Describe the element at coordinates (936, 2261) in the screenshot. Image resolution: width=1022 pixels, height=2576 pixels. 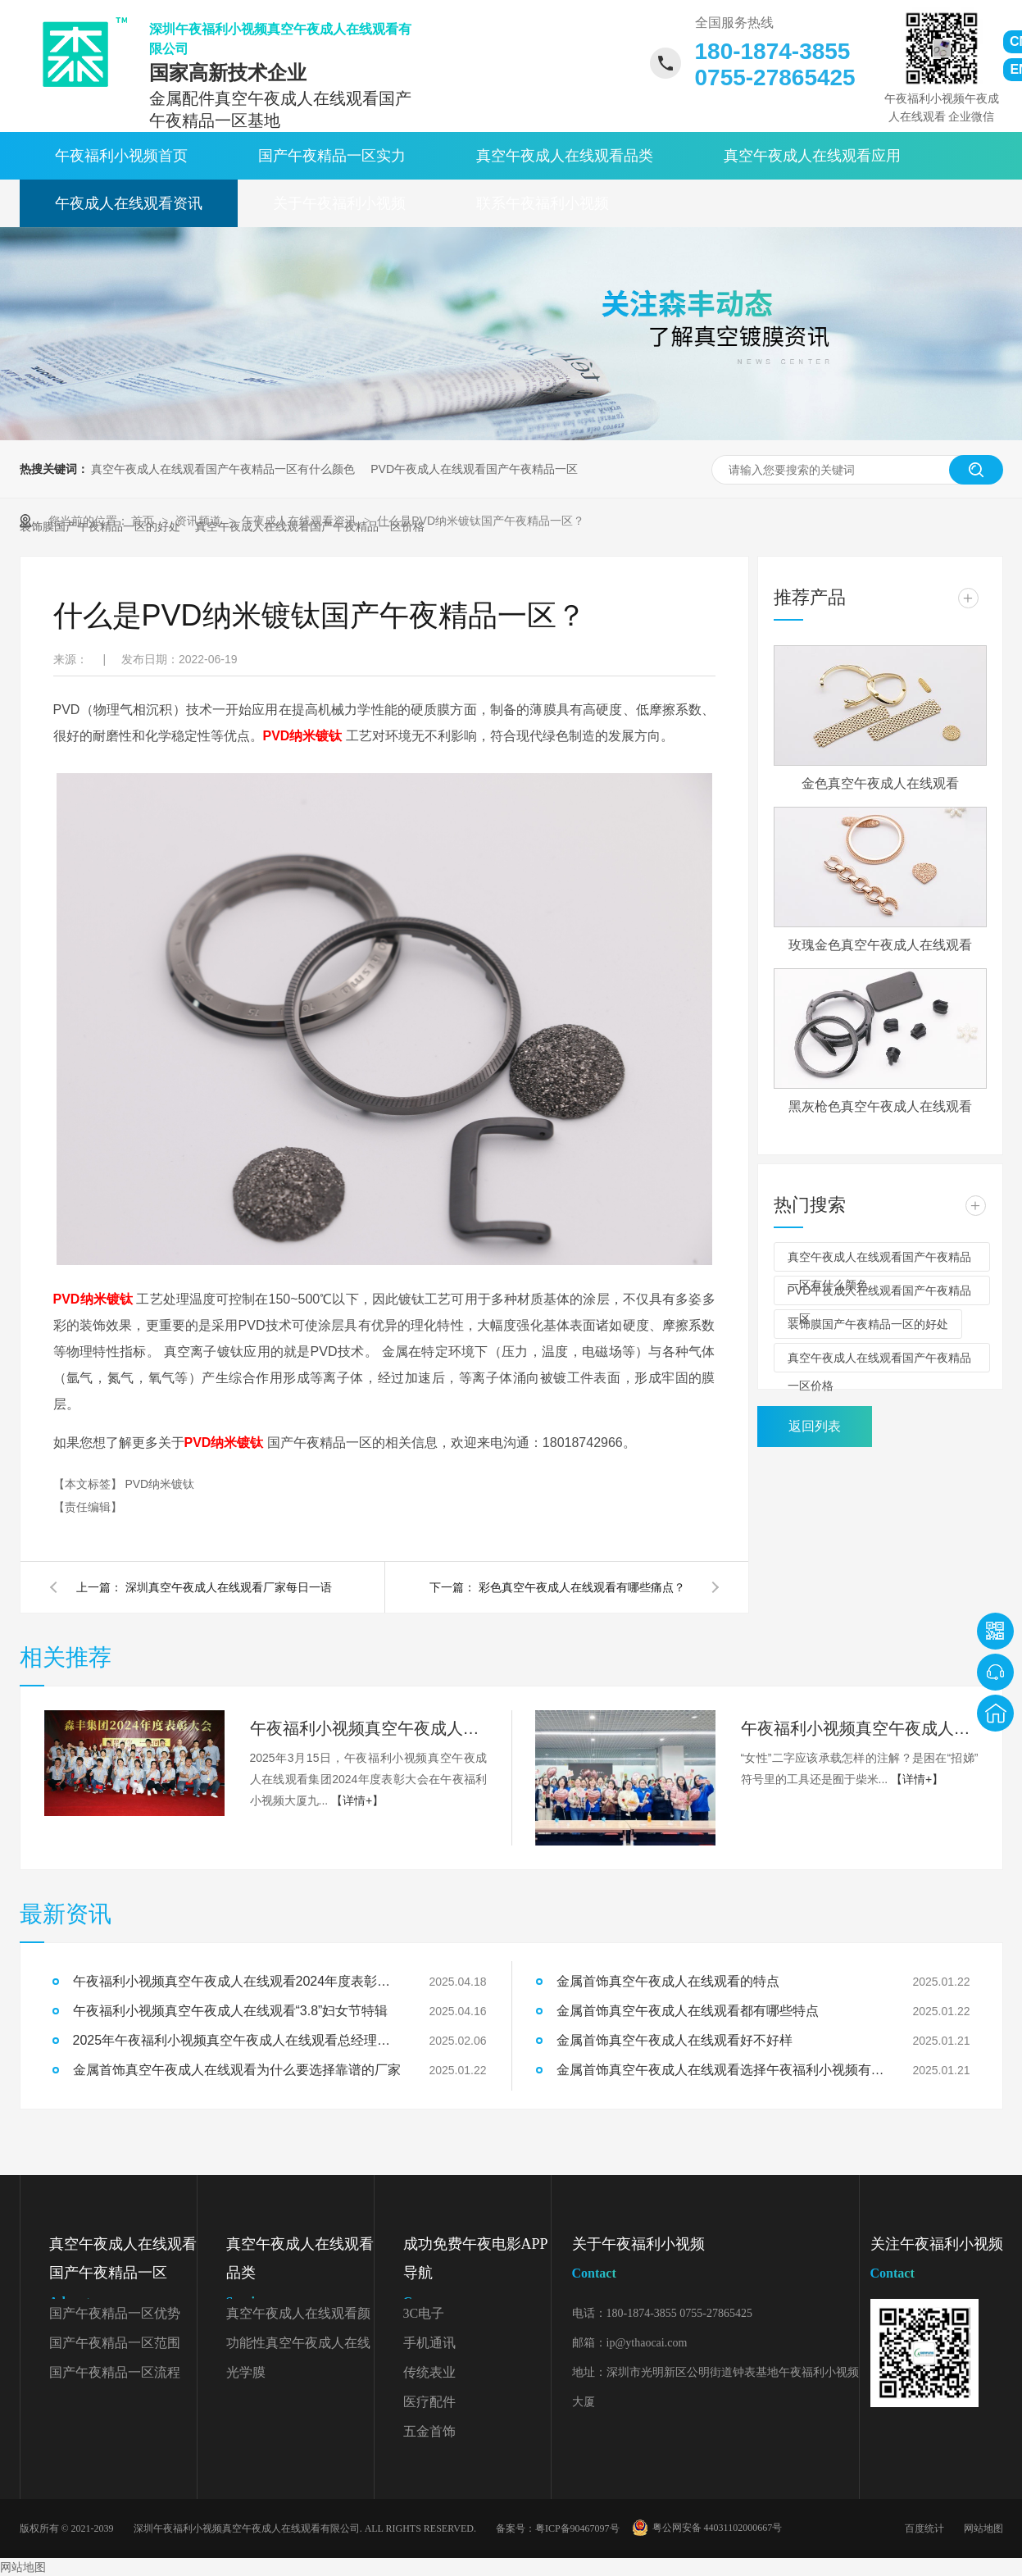
I see `关注午夜福利小视频` at that location.